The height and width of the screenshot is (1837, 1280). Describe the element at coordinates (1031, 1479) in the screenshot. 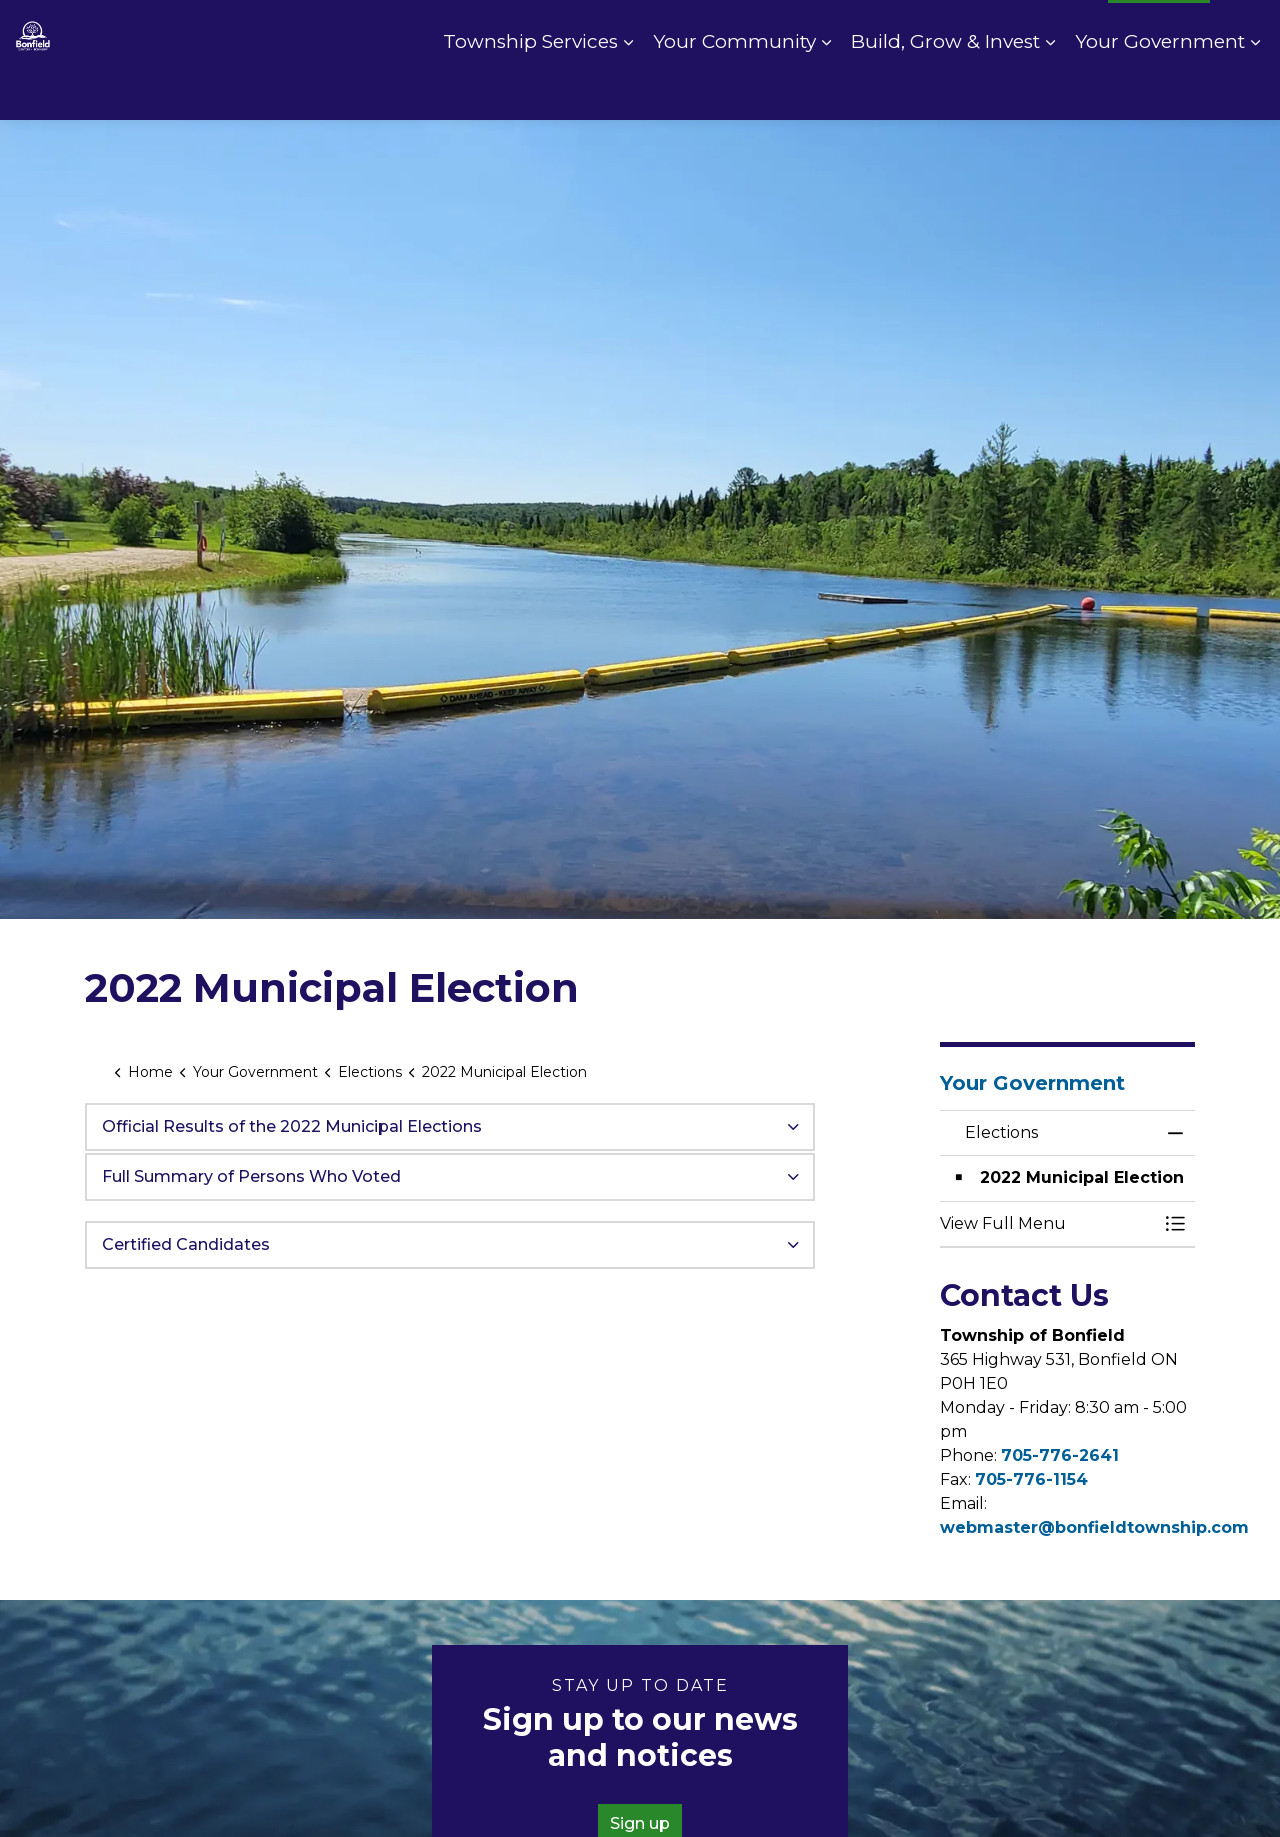

I see `705-776-1154` at that location.